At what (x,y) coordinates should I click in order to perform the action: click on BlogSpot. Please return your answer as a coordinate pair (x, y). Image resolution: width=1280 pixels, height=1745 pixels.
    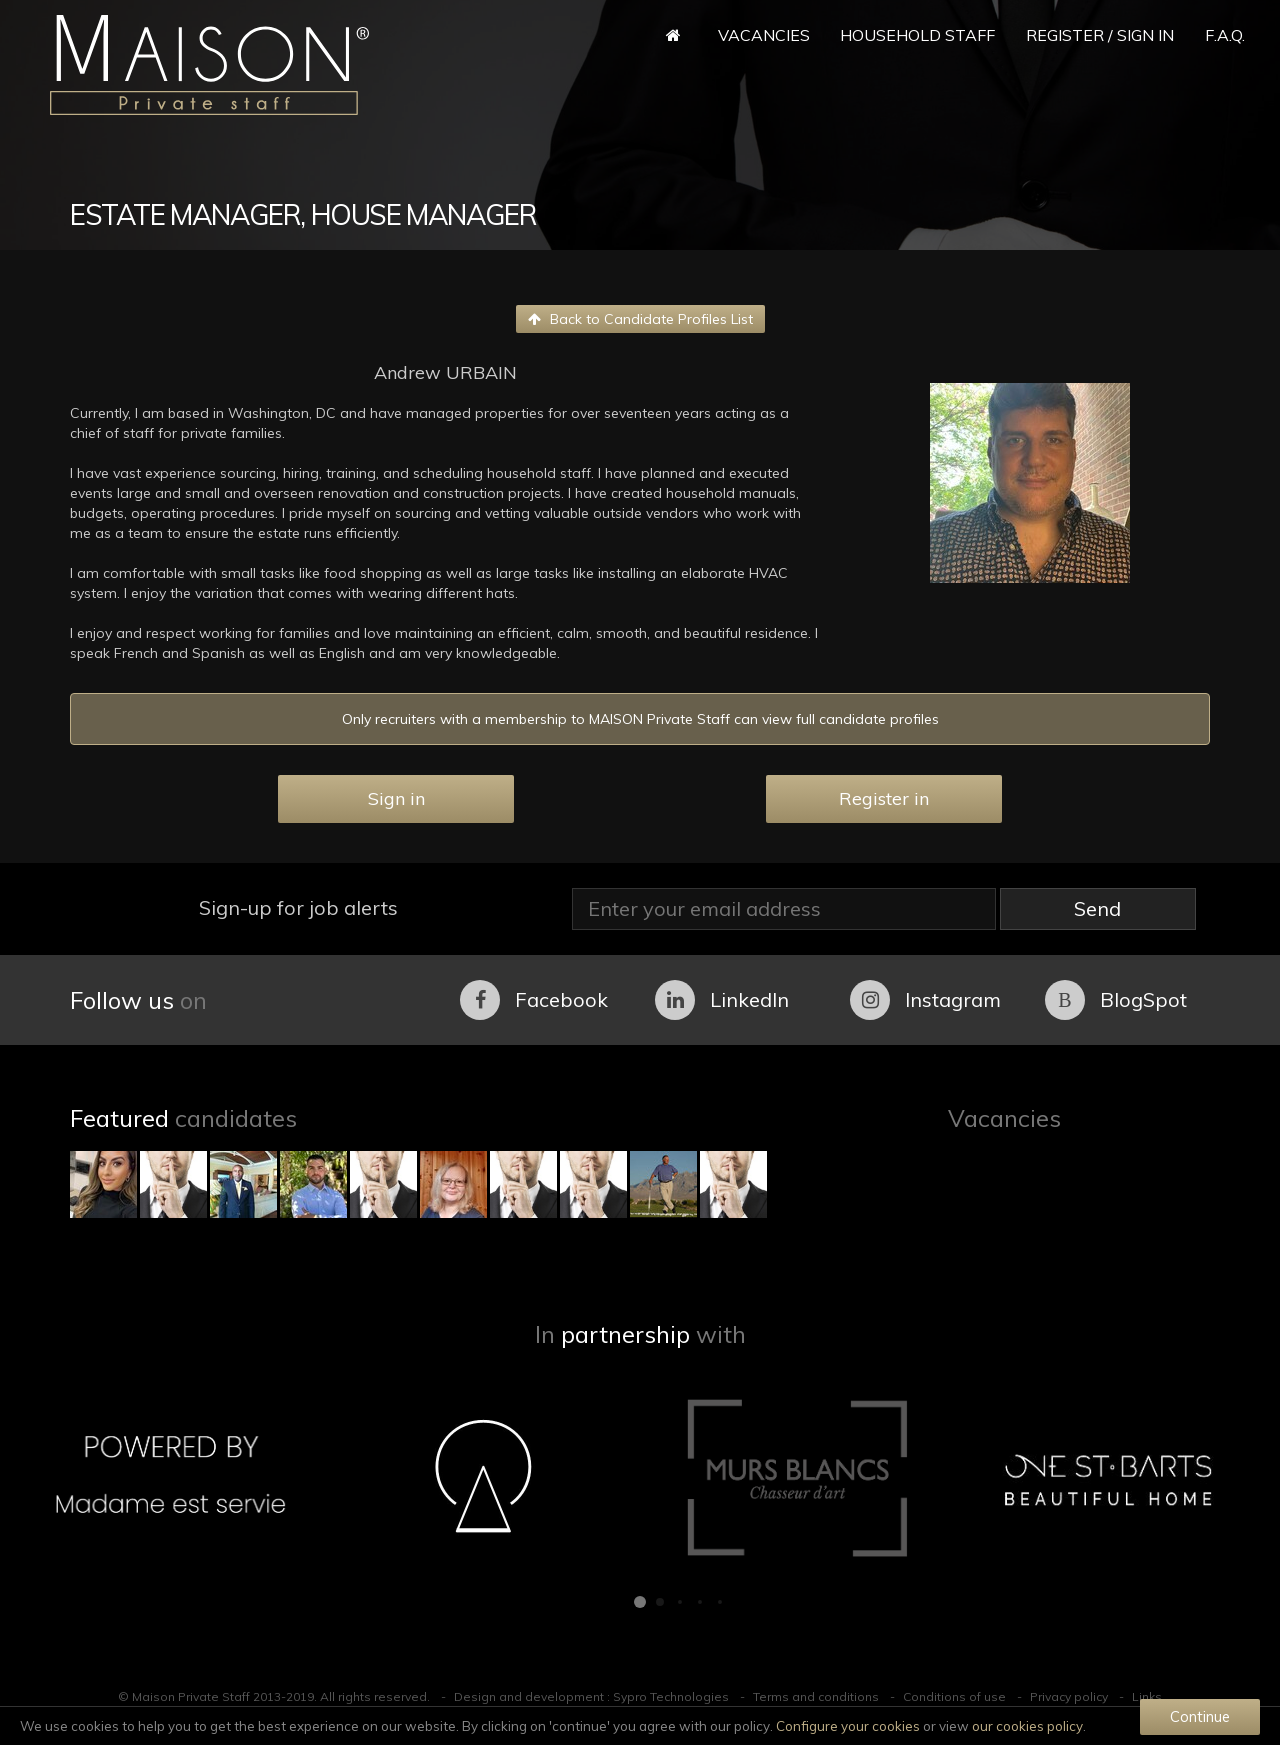
    Looking at the image, I should click on (1116, 1000).